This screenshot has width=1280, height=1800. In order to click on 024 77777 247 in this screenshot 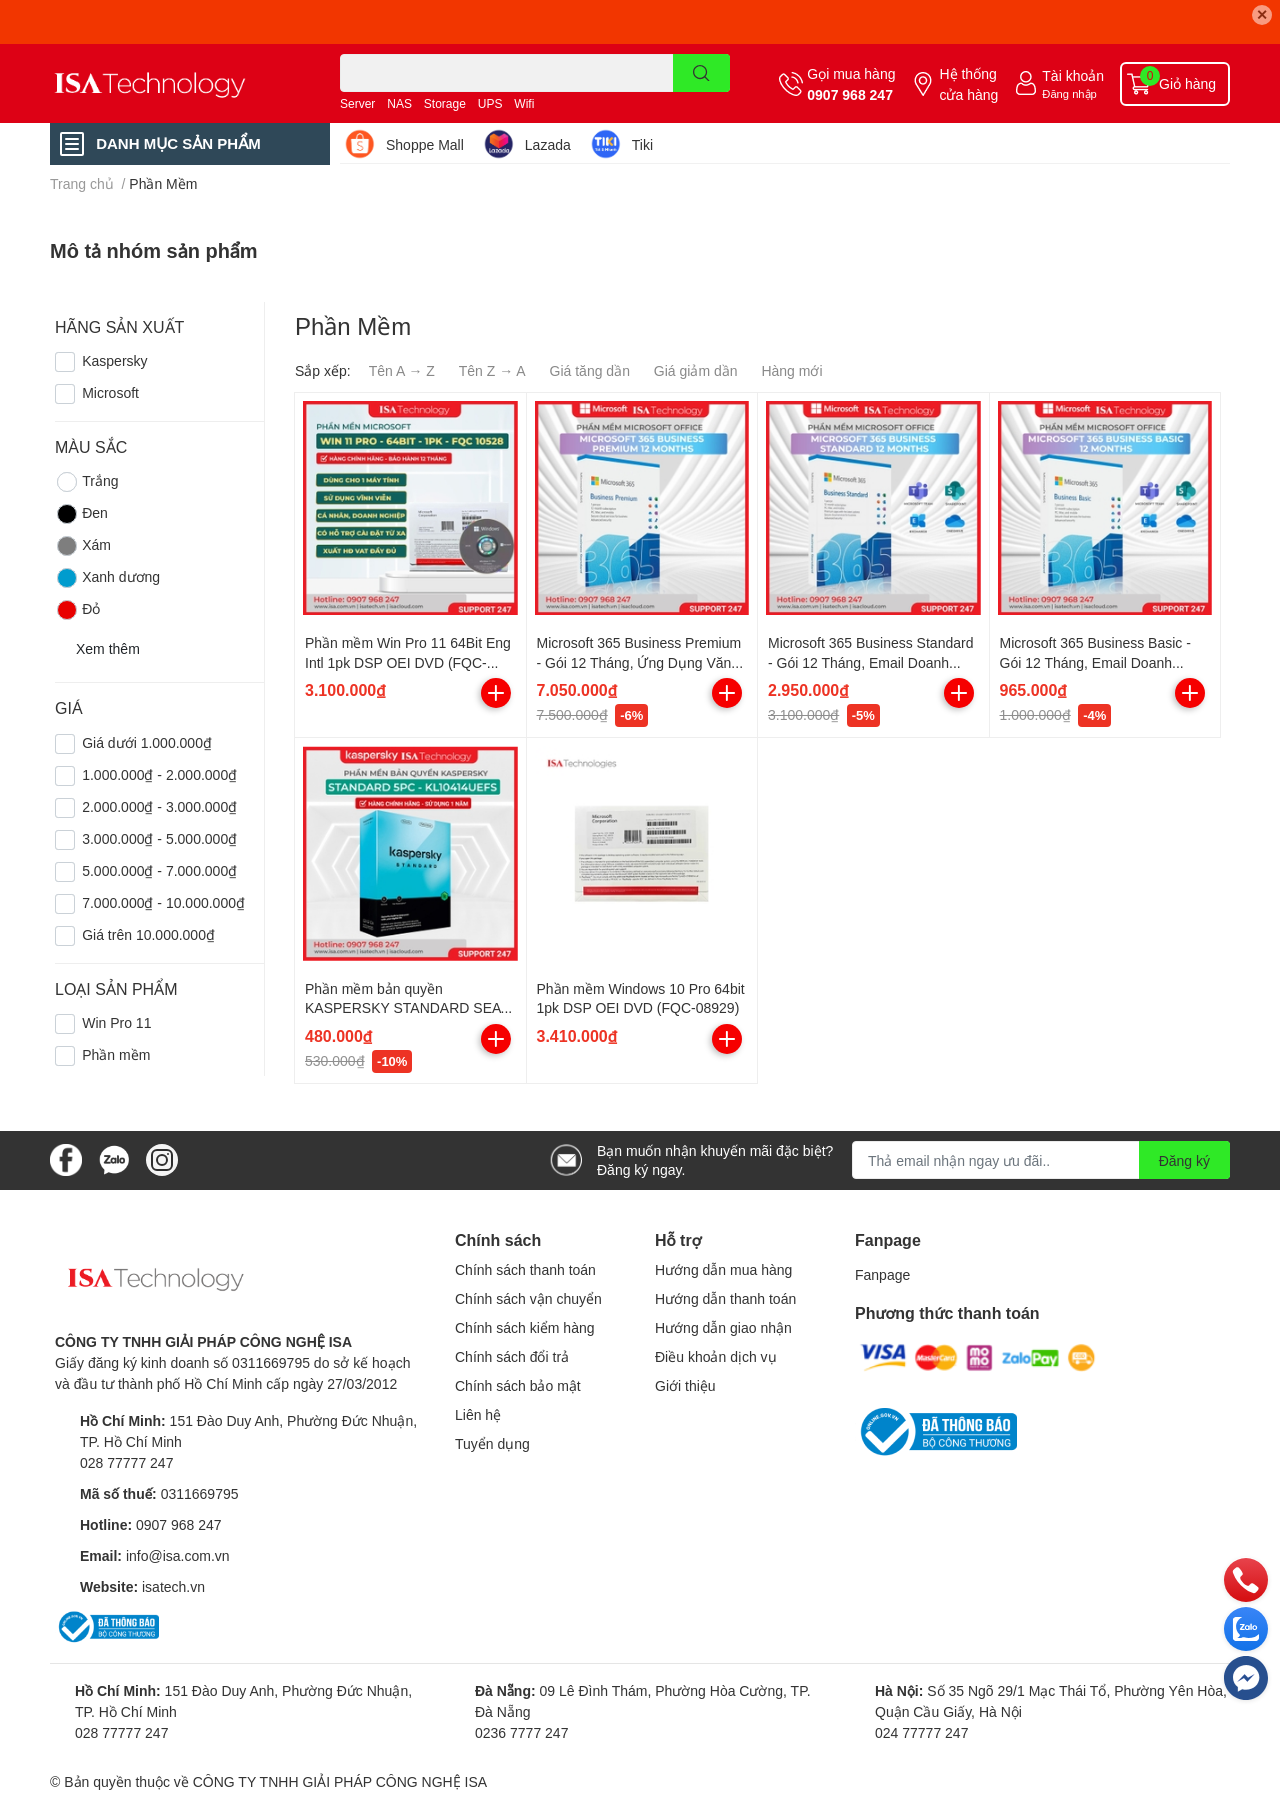, I will do `click(921, 1732)`.